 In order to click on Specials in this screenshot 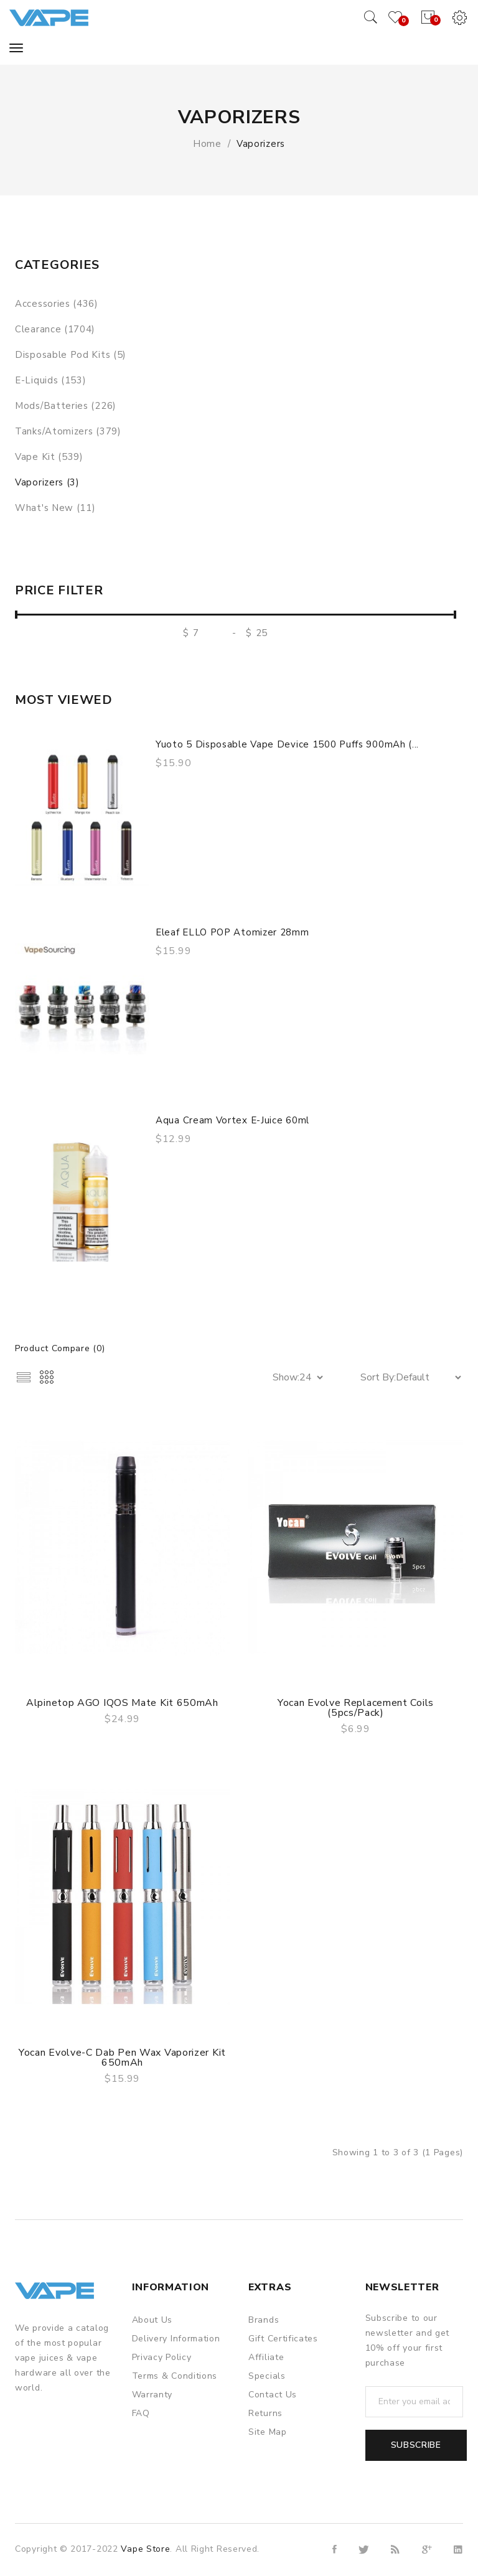, I will do `click(267, 2376)`.